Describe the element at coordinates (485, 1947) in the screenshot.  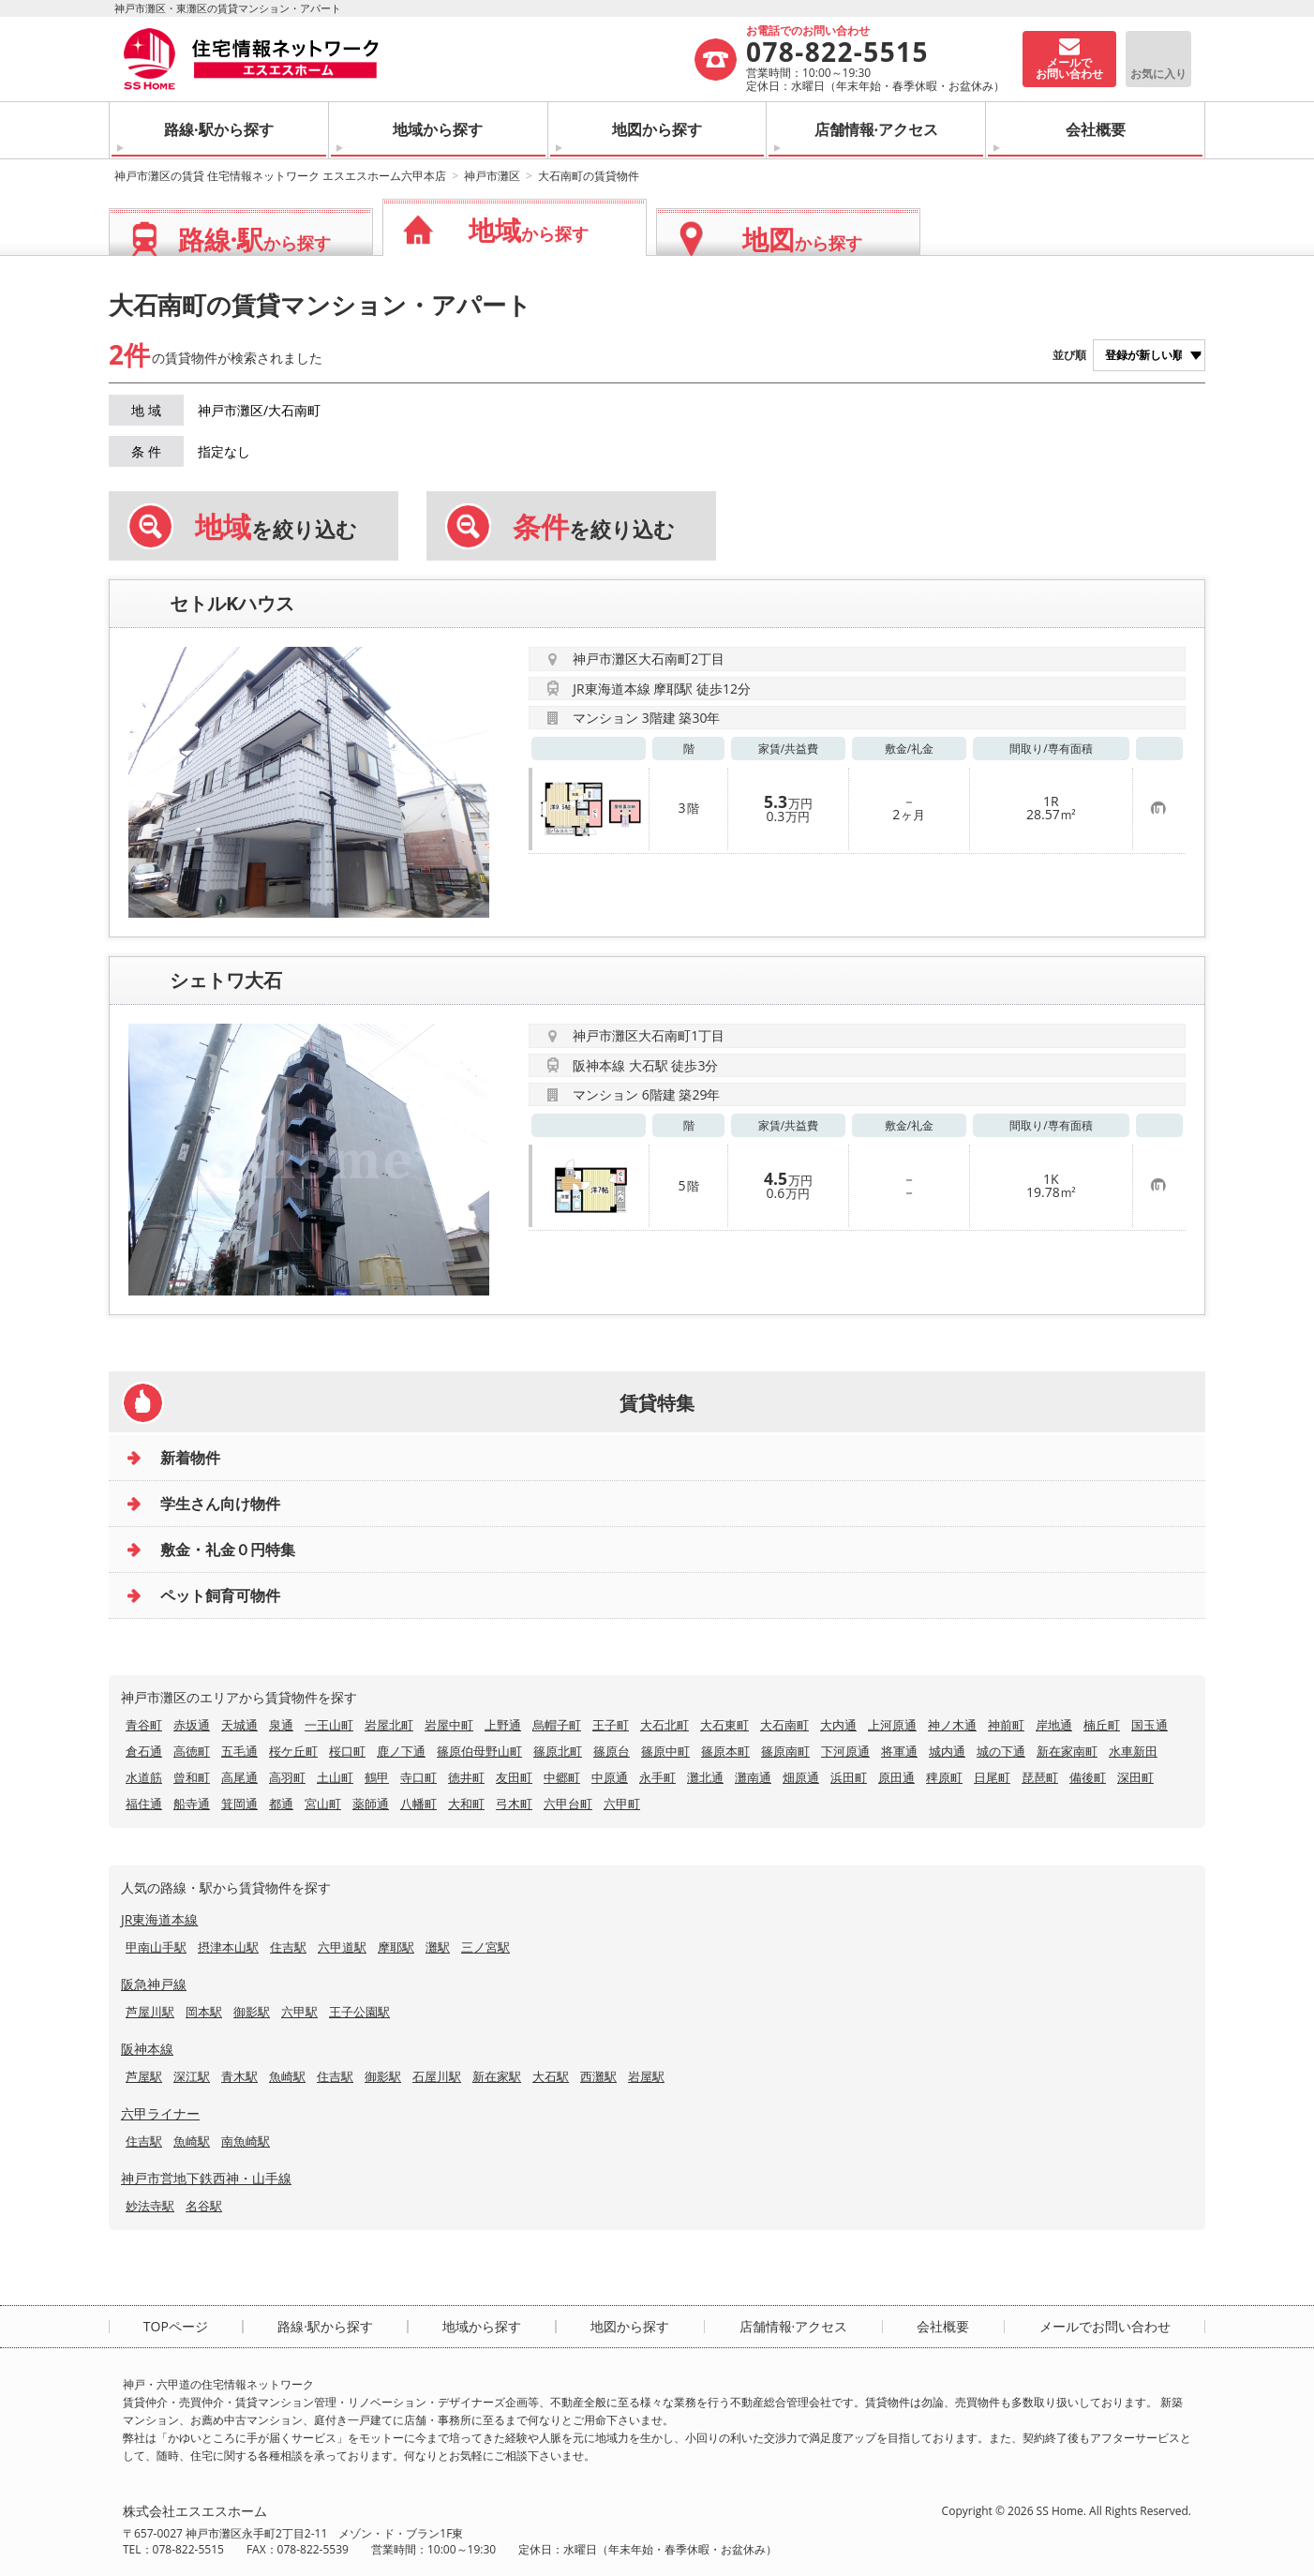
I see `三ノ宮駅` at that location.